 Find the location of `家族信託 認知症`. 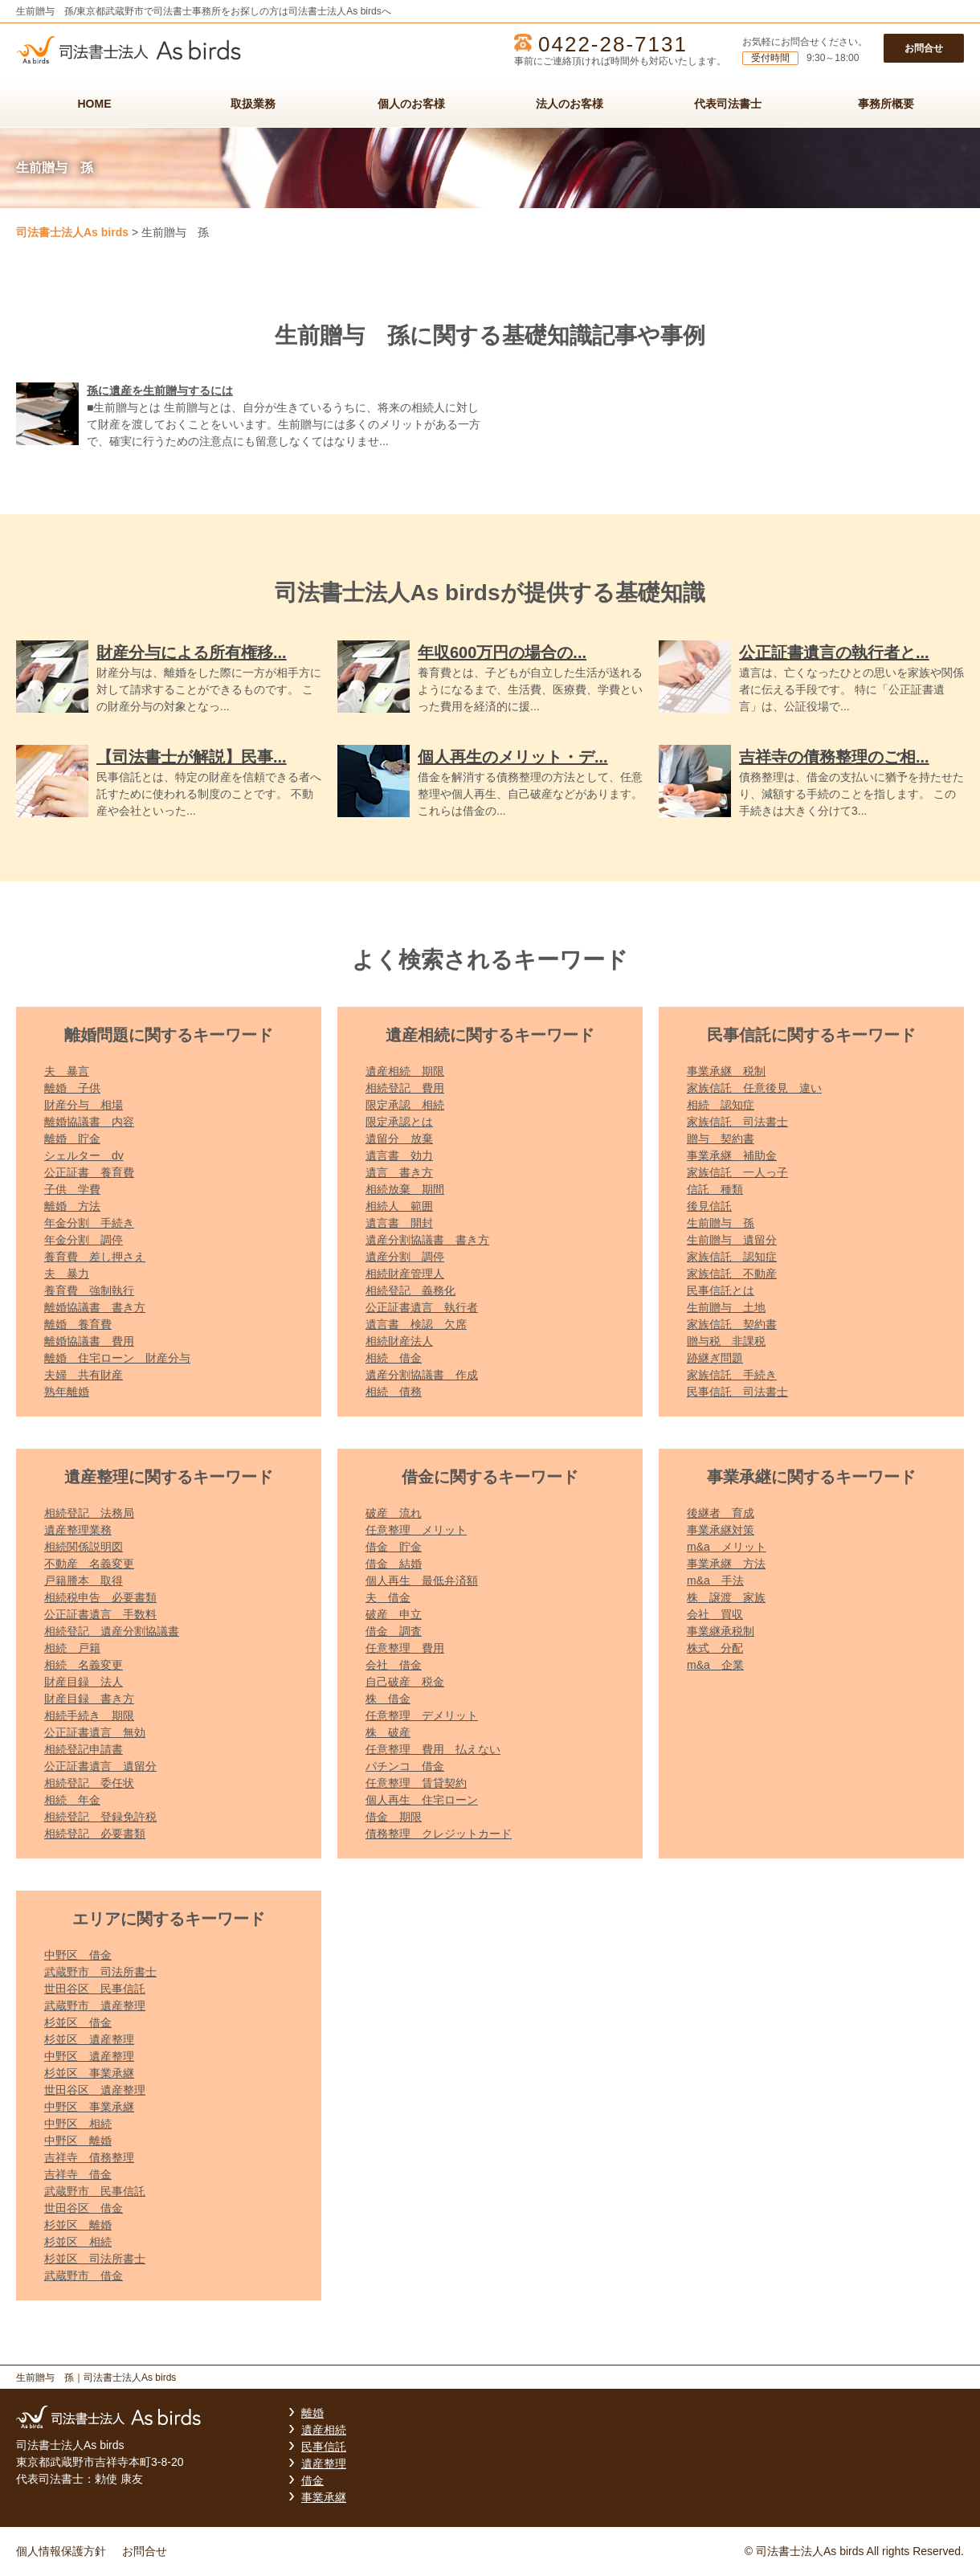

家族信託 認知症 is located at coordinates (732, 1256).